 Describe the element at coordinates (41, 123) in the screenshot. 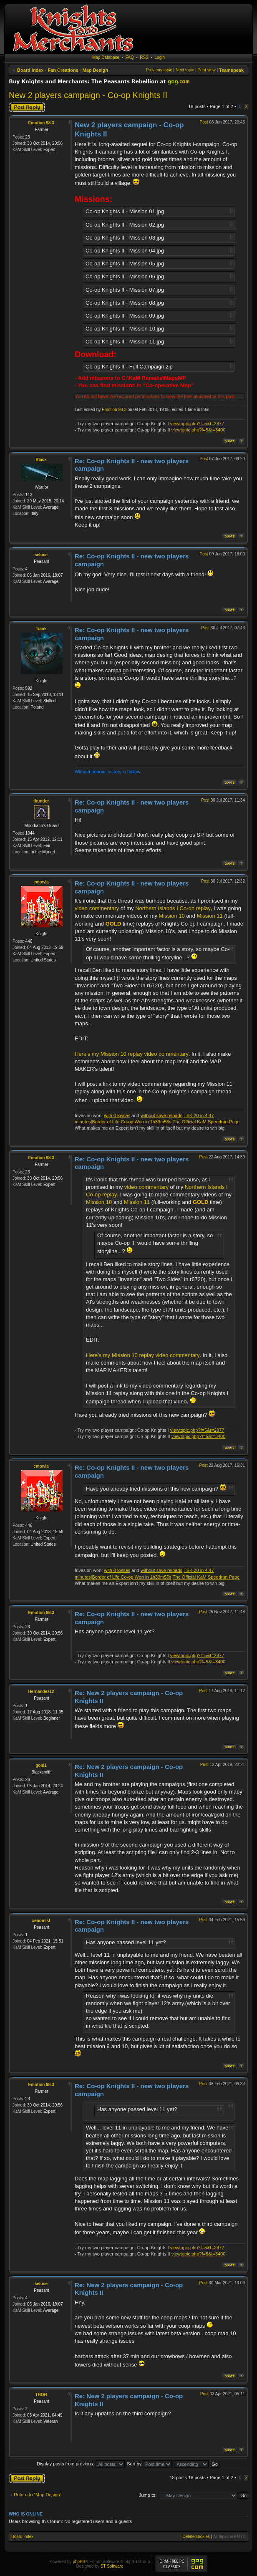

I see `Emotion 98.3` at that location.